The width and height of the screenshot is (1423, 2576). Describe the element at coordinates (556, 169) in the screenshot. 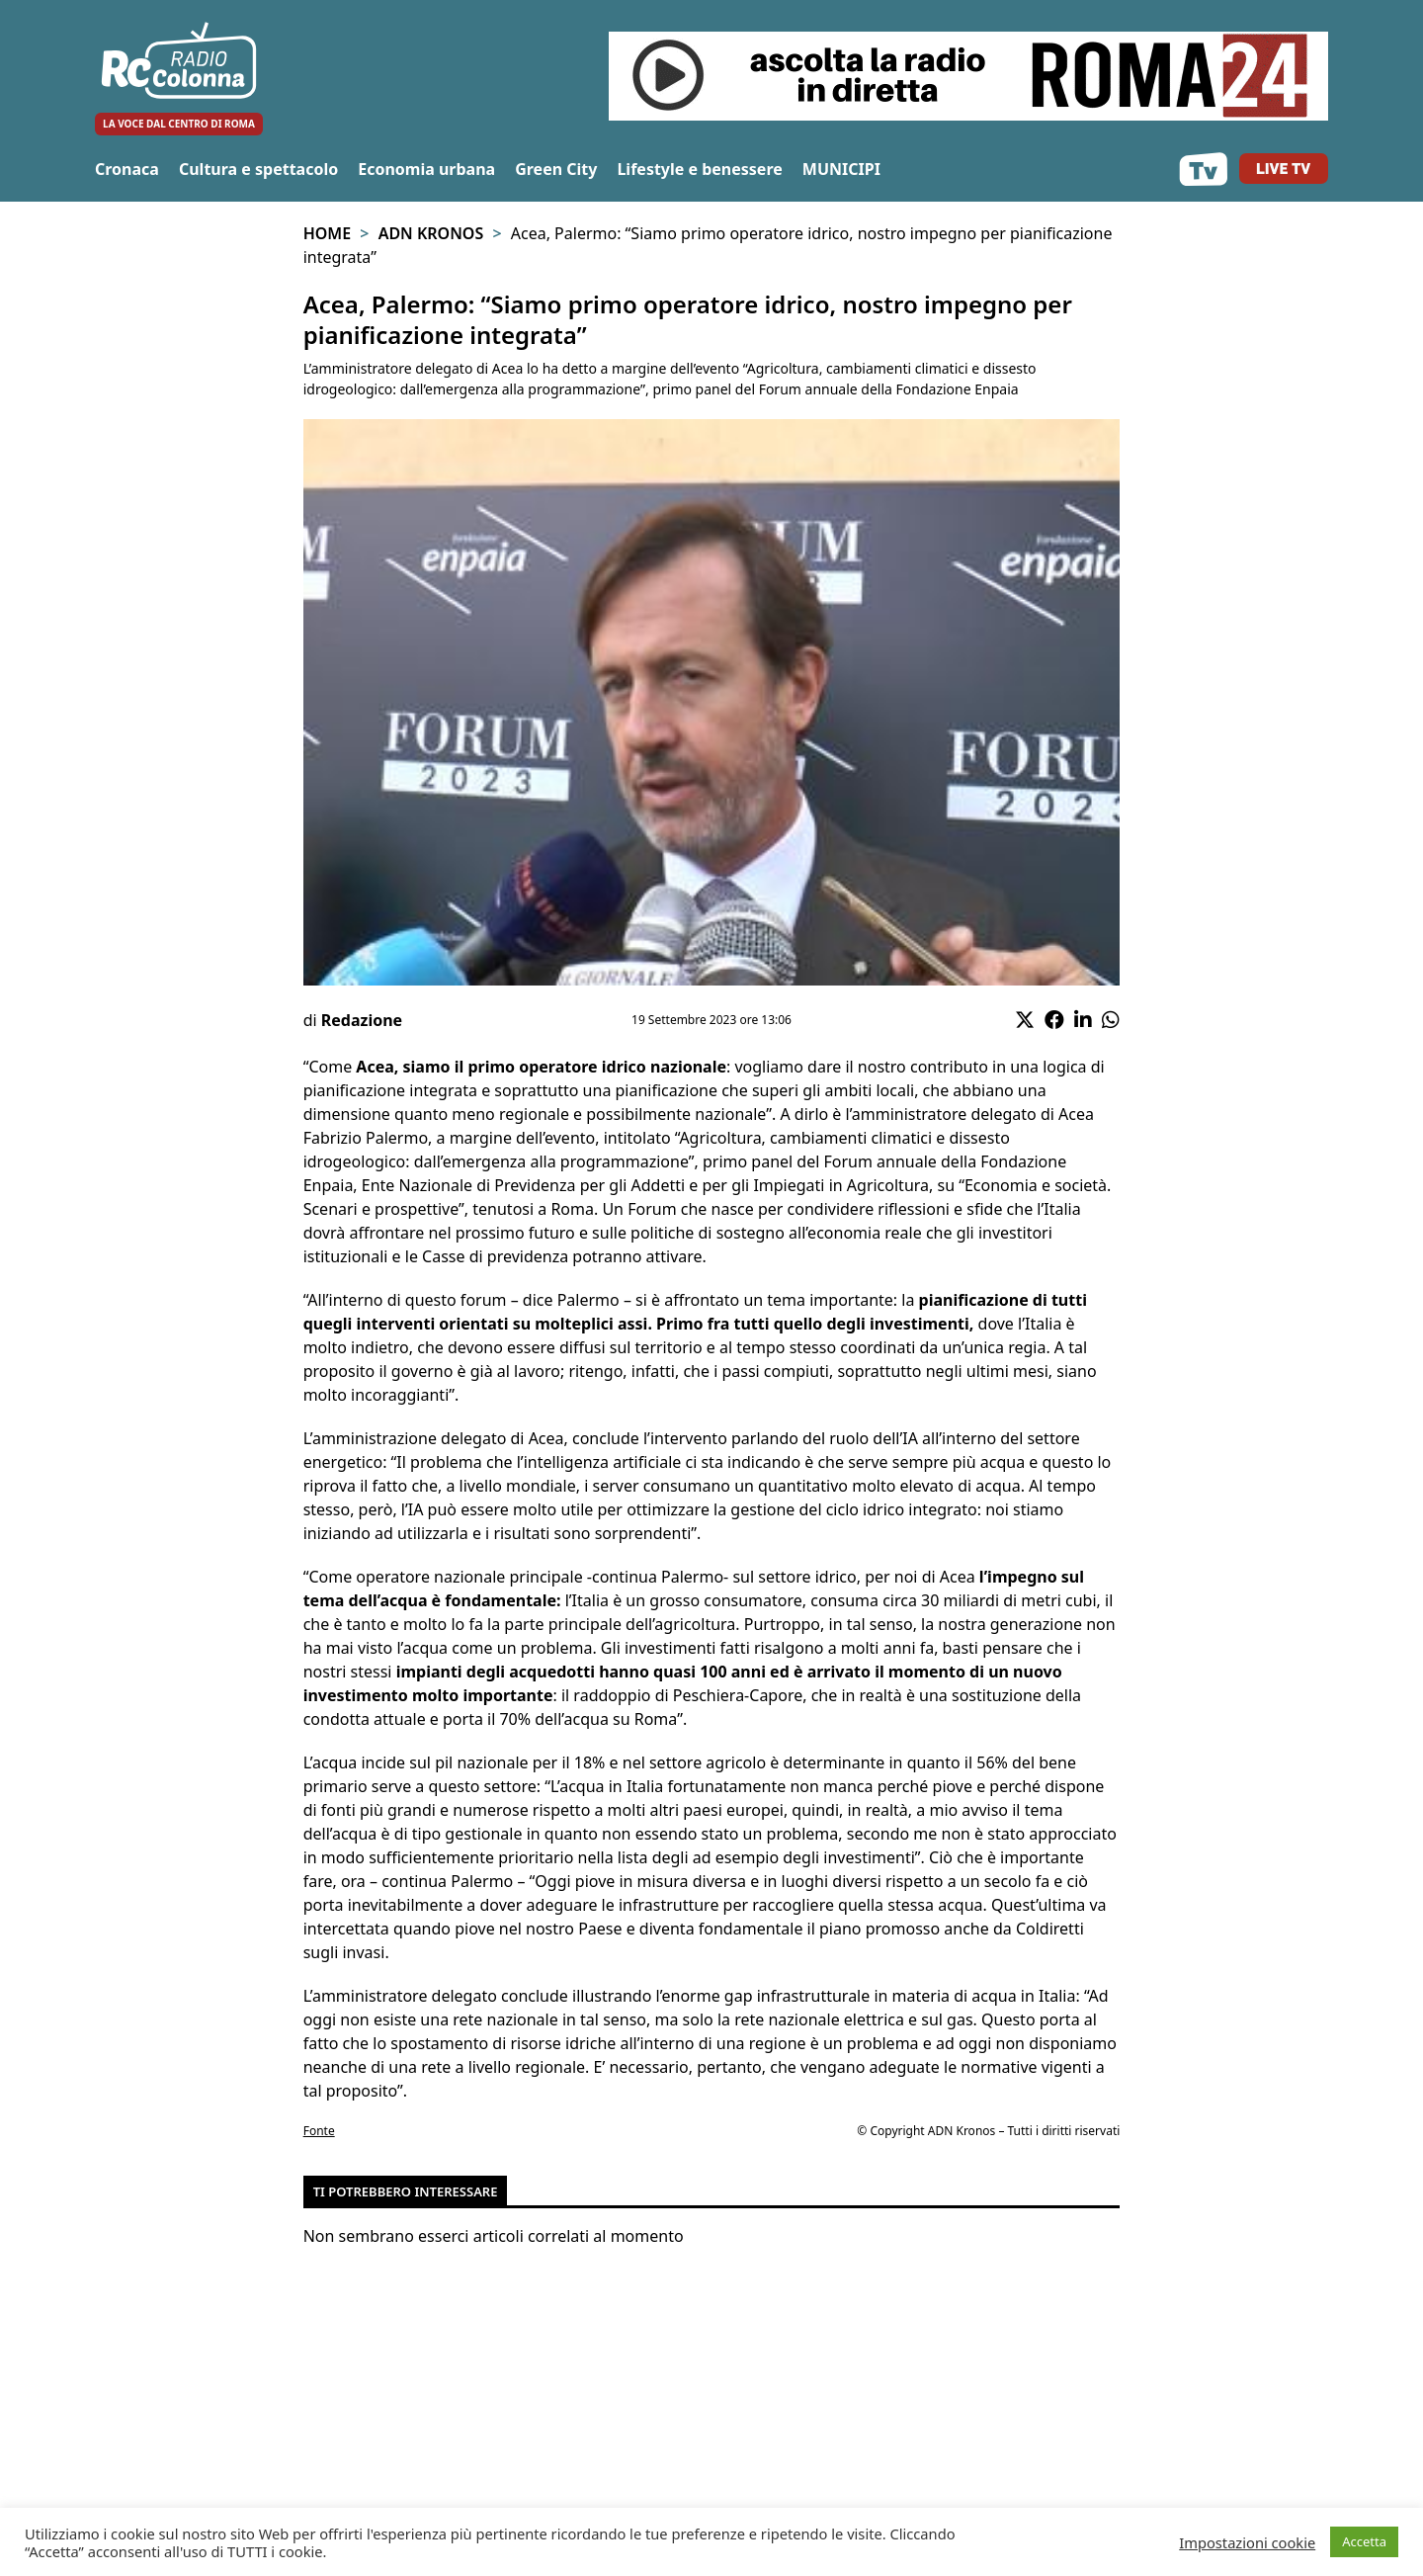

I see `Green City` at that location.